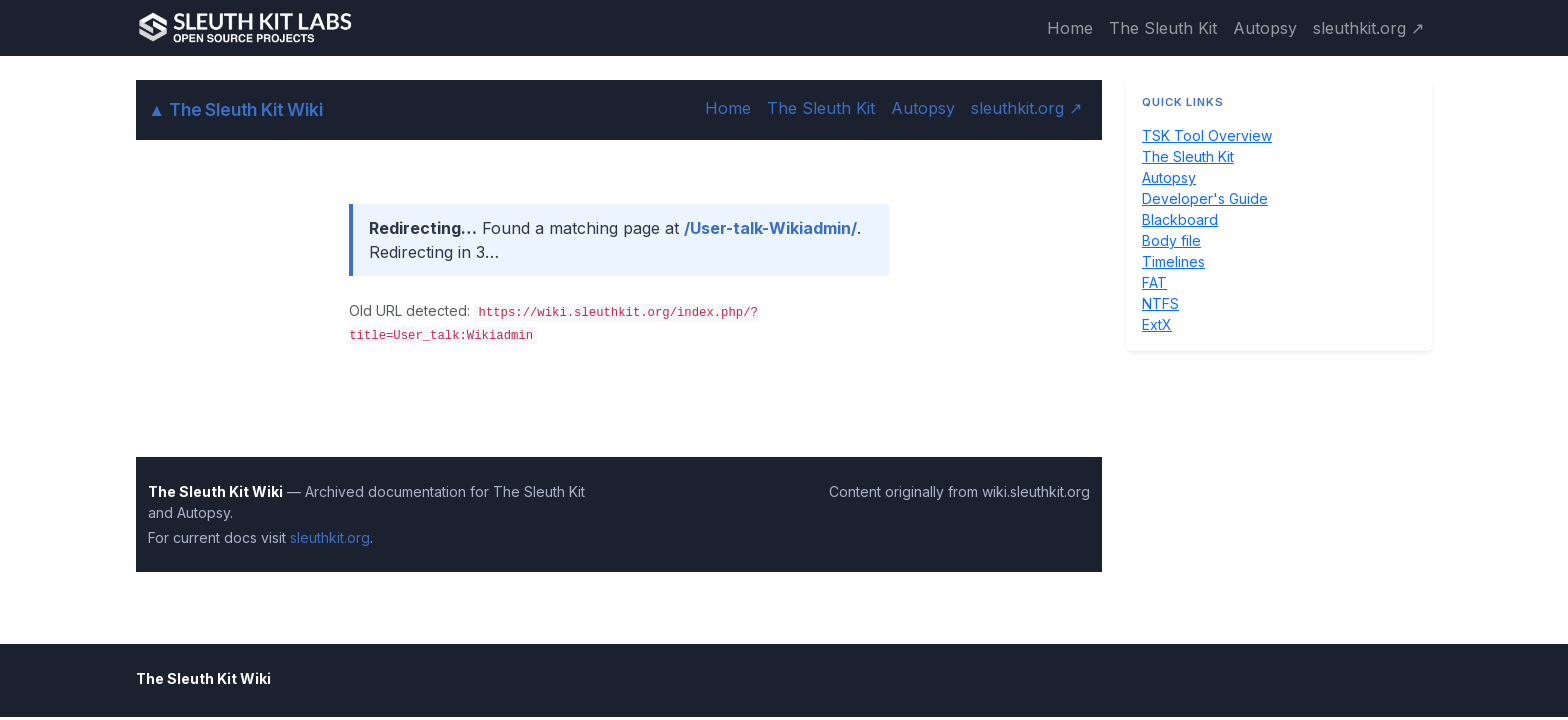 The width and height of the screenshot is (1568, 720). I want to click on FAT, so click(1154, 282).